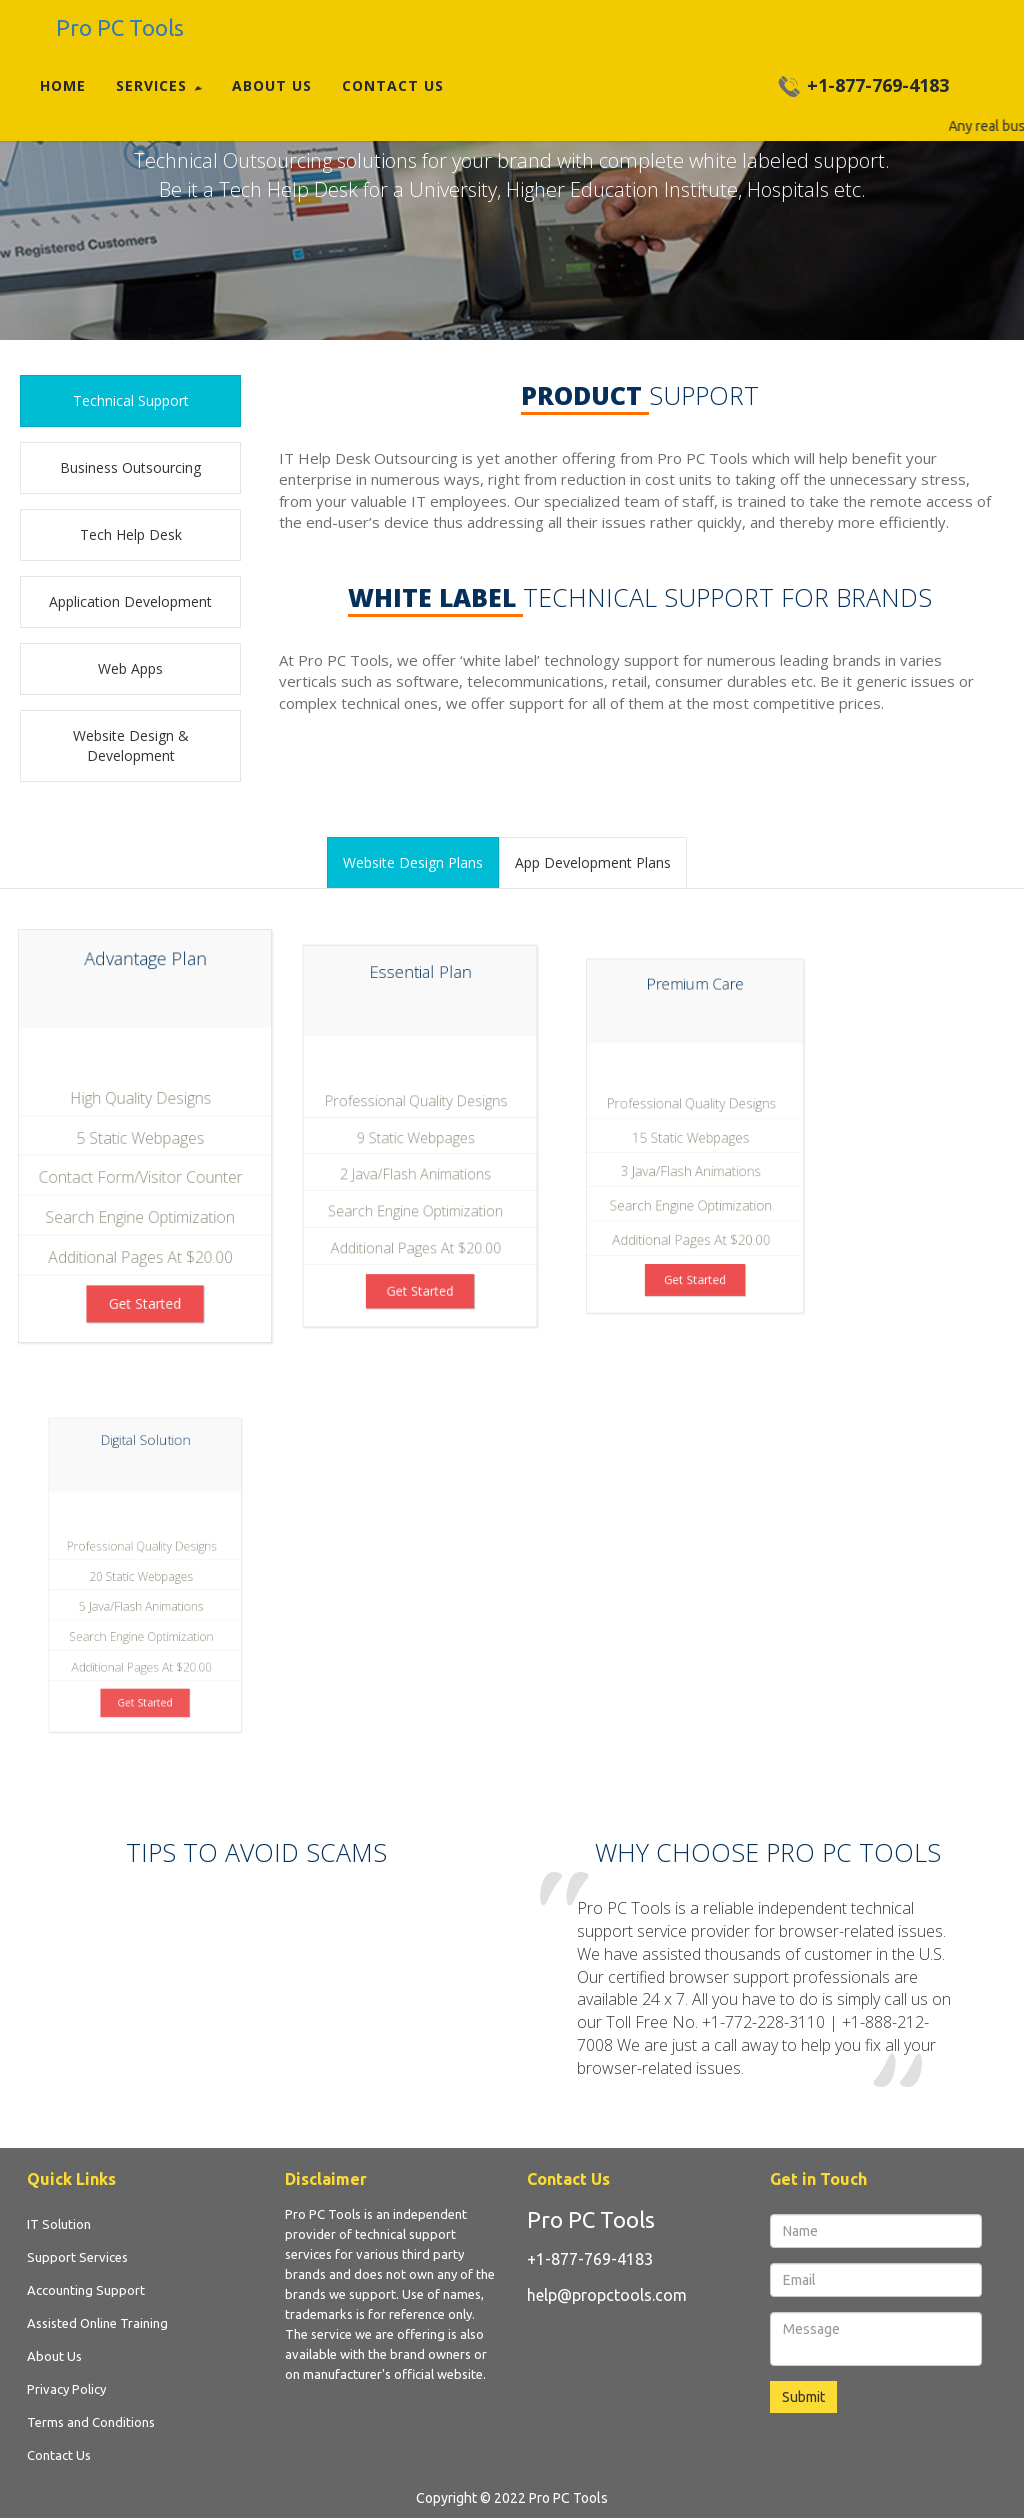  I want to click on Services [button], so click(159, 85).